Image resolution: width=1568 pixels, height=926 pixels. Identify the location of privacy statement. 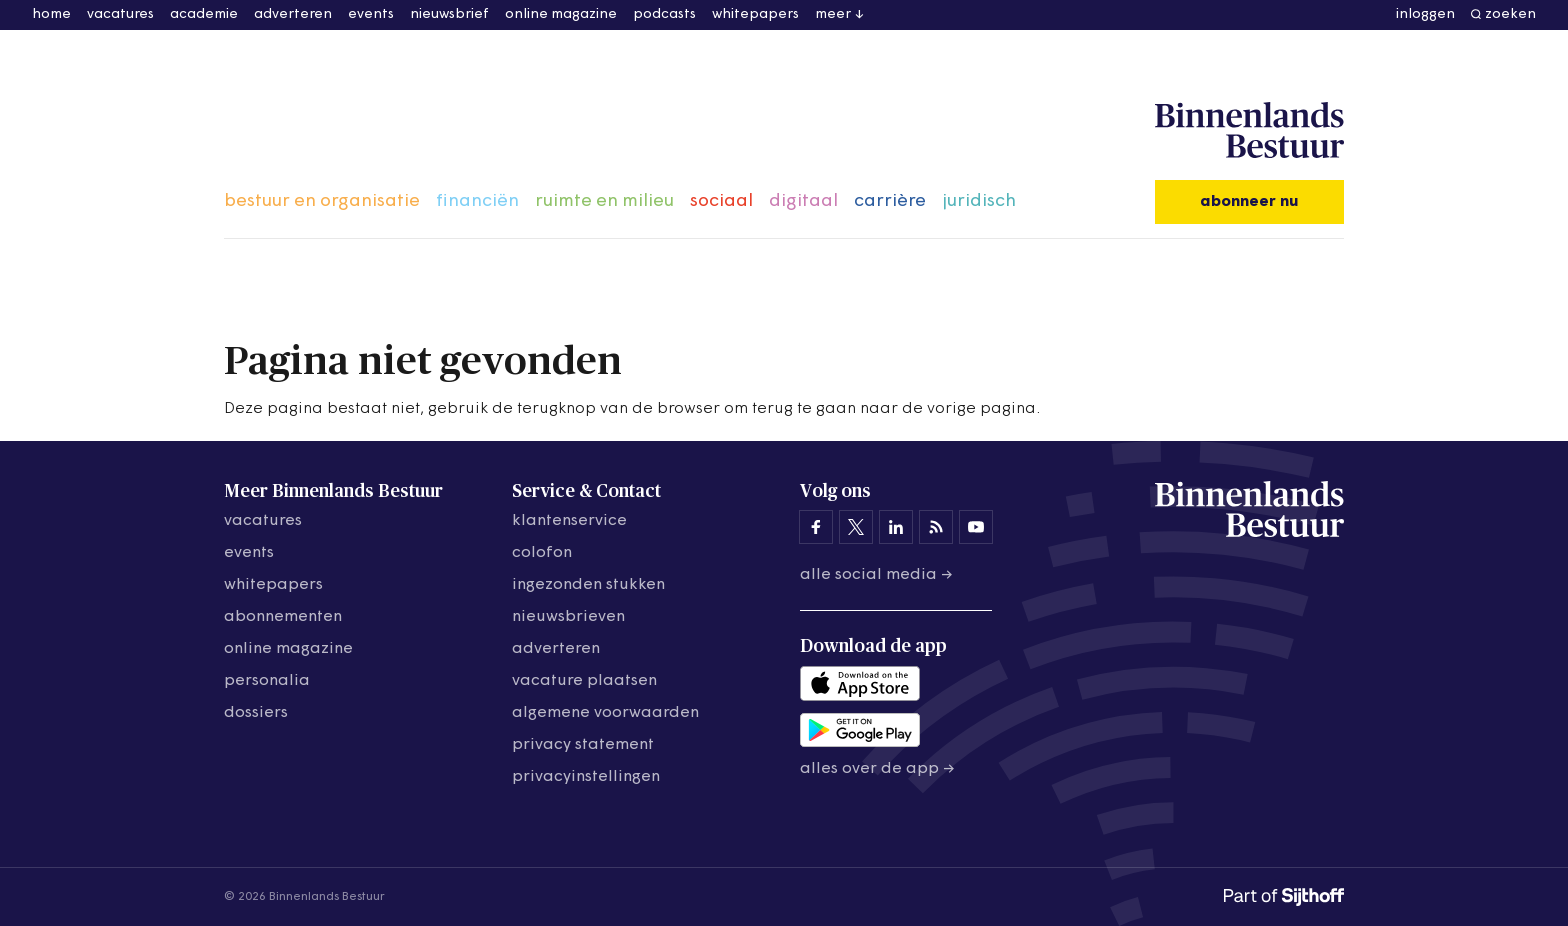
(583, 745).